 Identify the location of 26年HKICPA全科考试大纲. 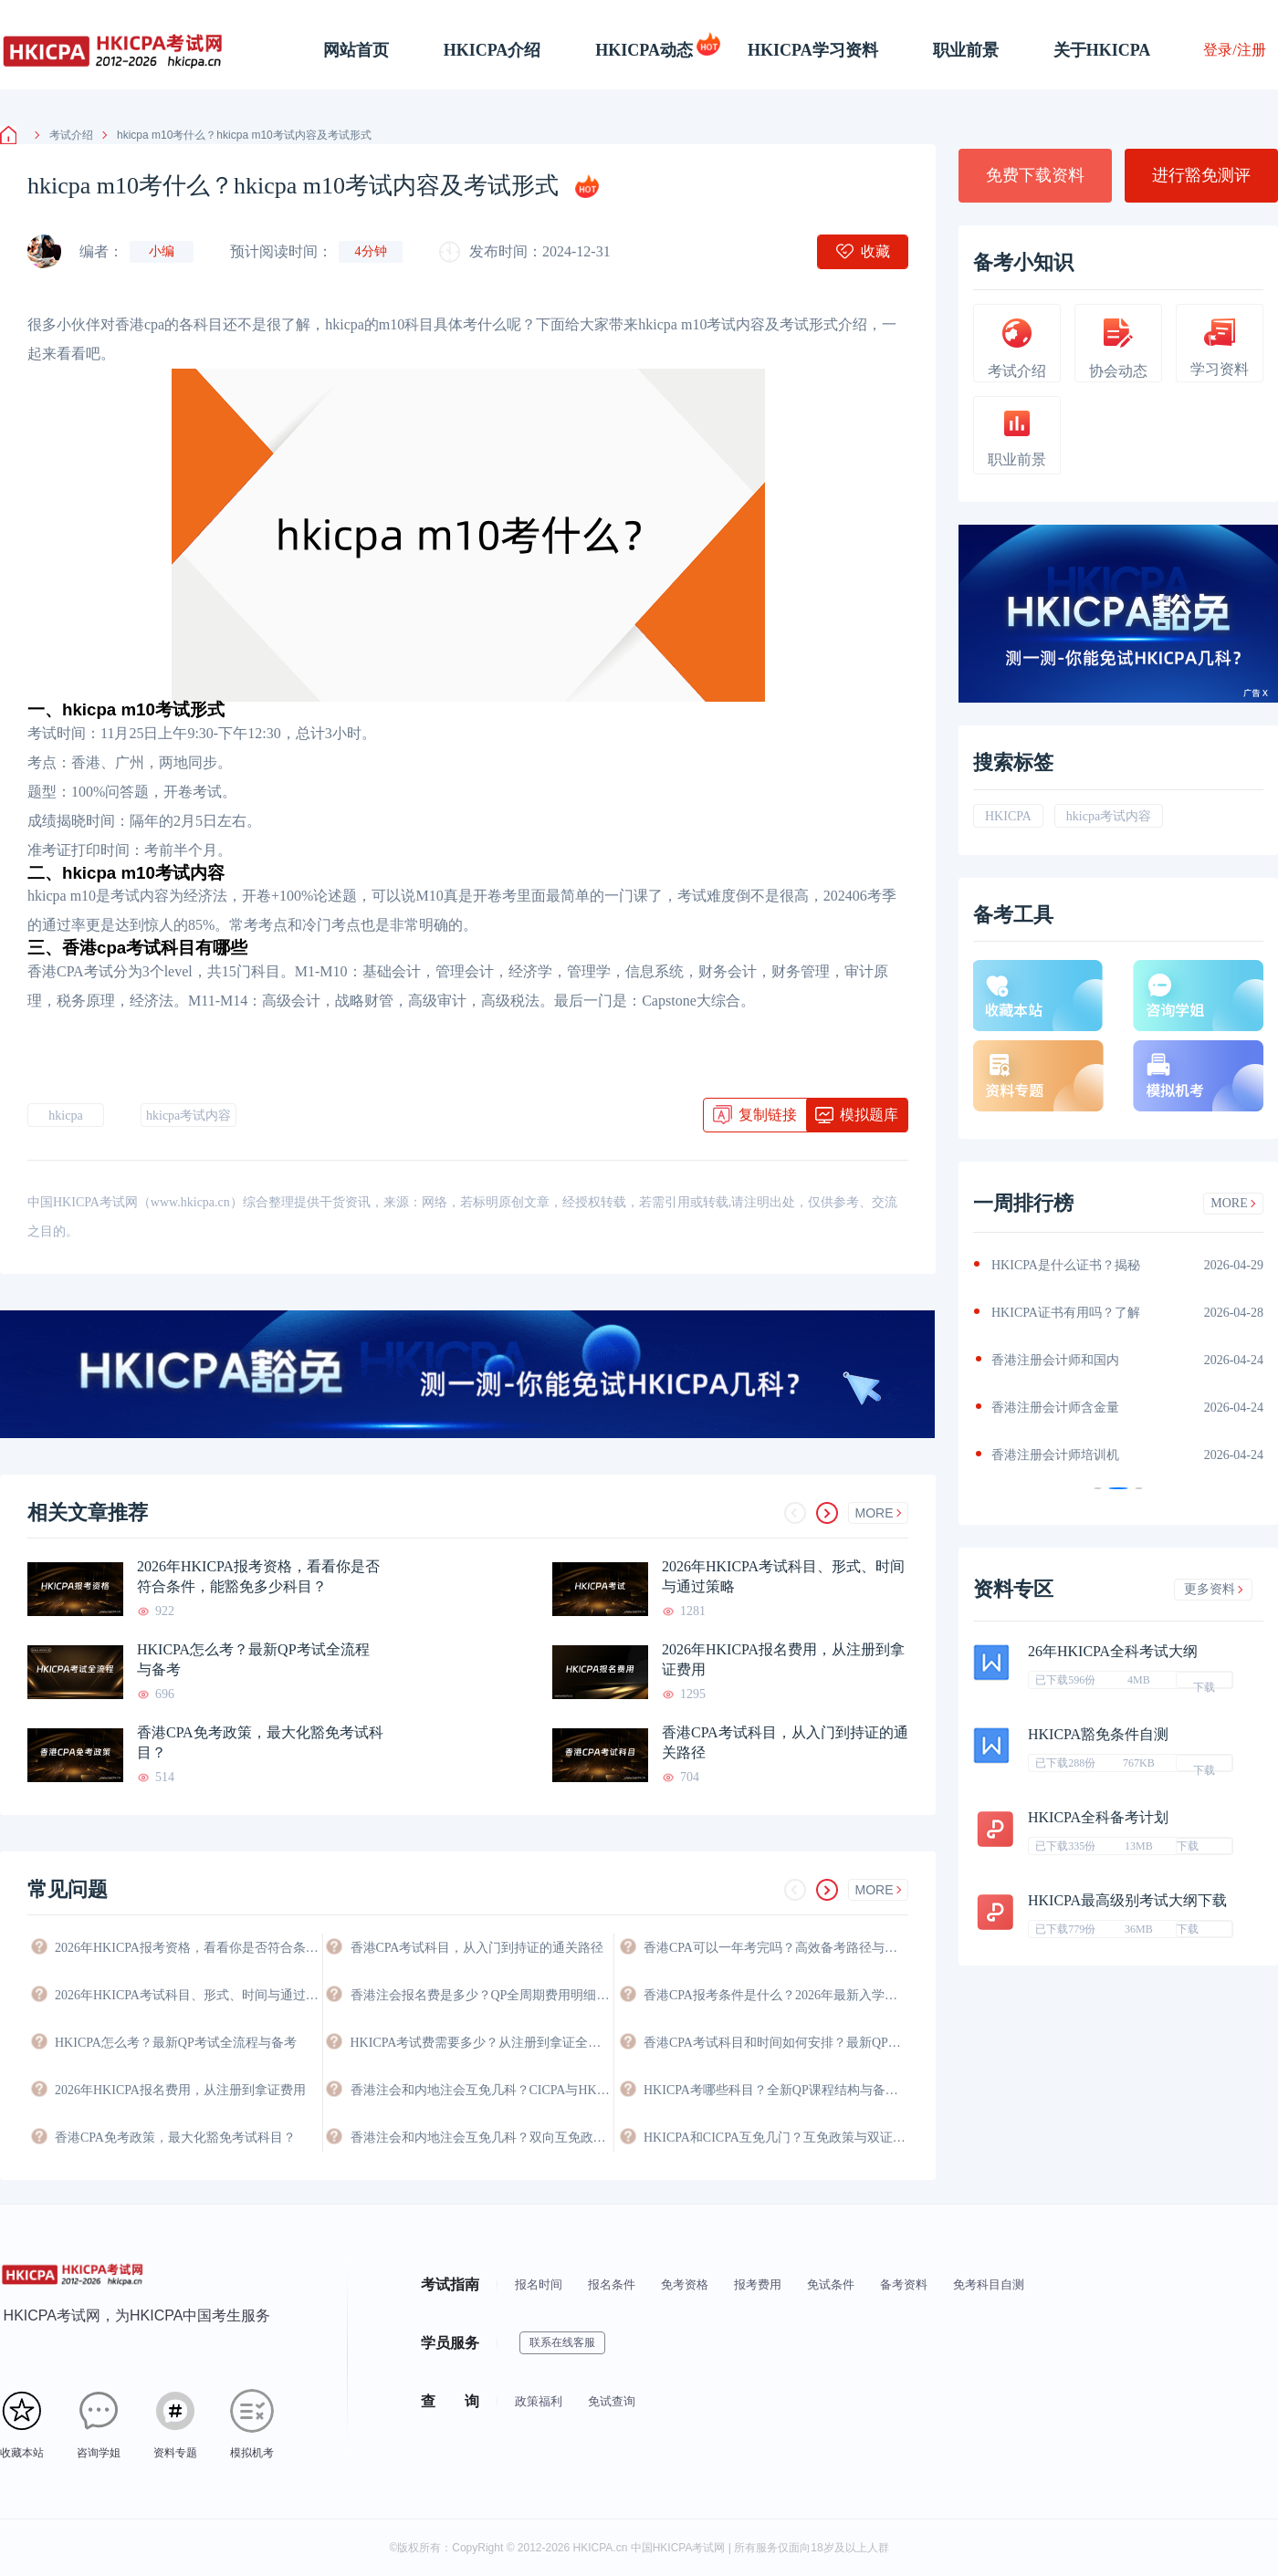
(1113, 1651).